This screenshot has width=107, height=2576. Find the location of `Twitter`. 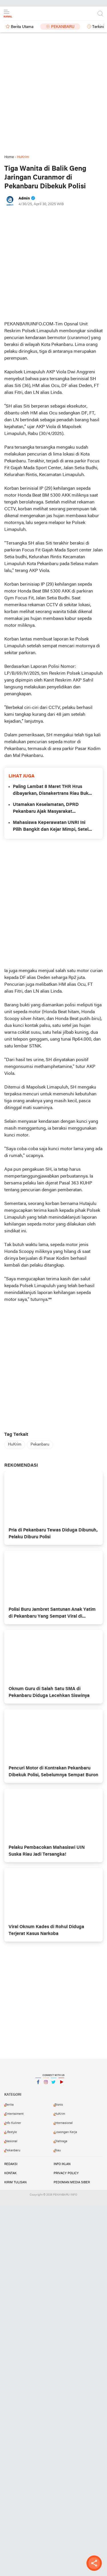

Twitter is located at coordinates (53, 2084).